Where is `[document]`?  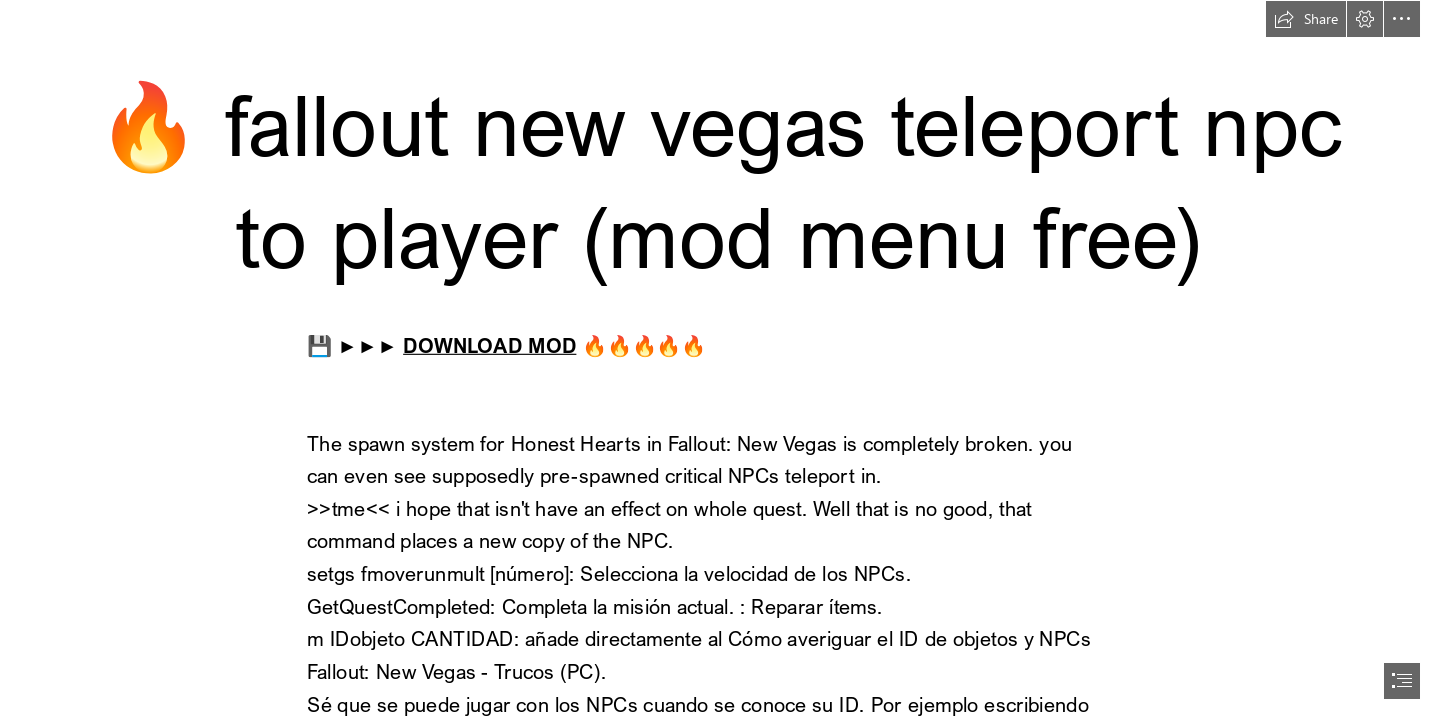 [document] is located at coordinates (720, 360).